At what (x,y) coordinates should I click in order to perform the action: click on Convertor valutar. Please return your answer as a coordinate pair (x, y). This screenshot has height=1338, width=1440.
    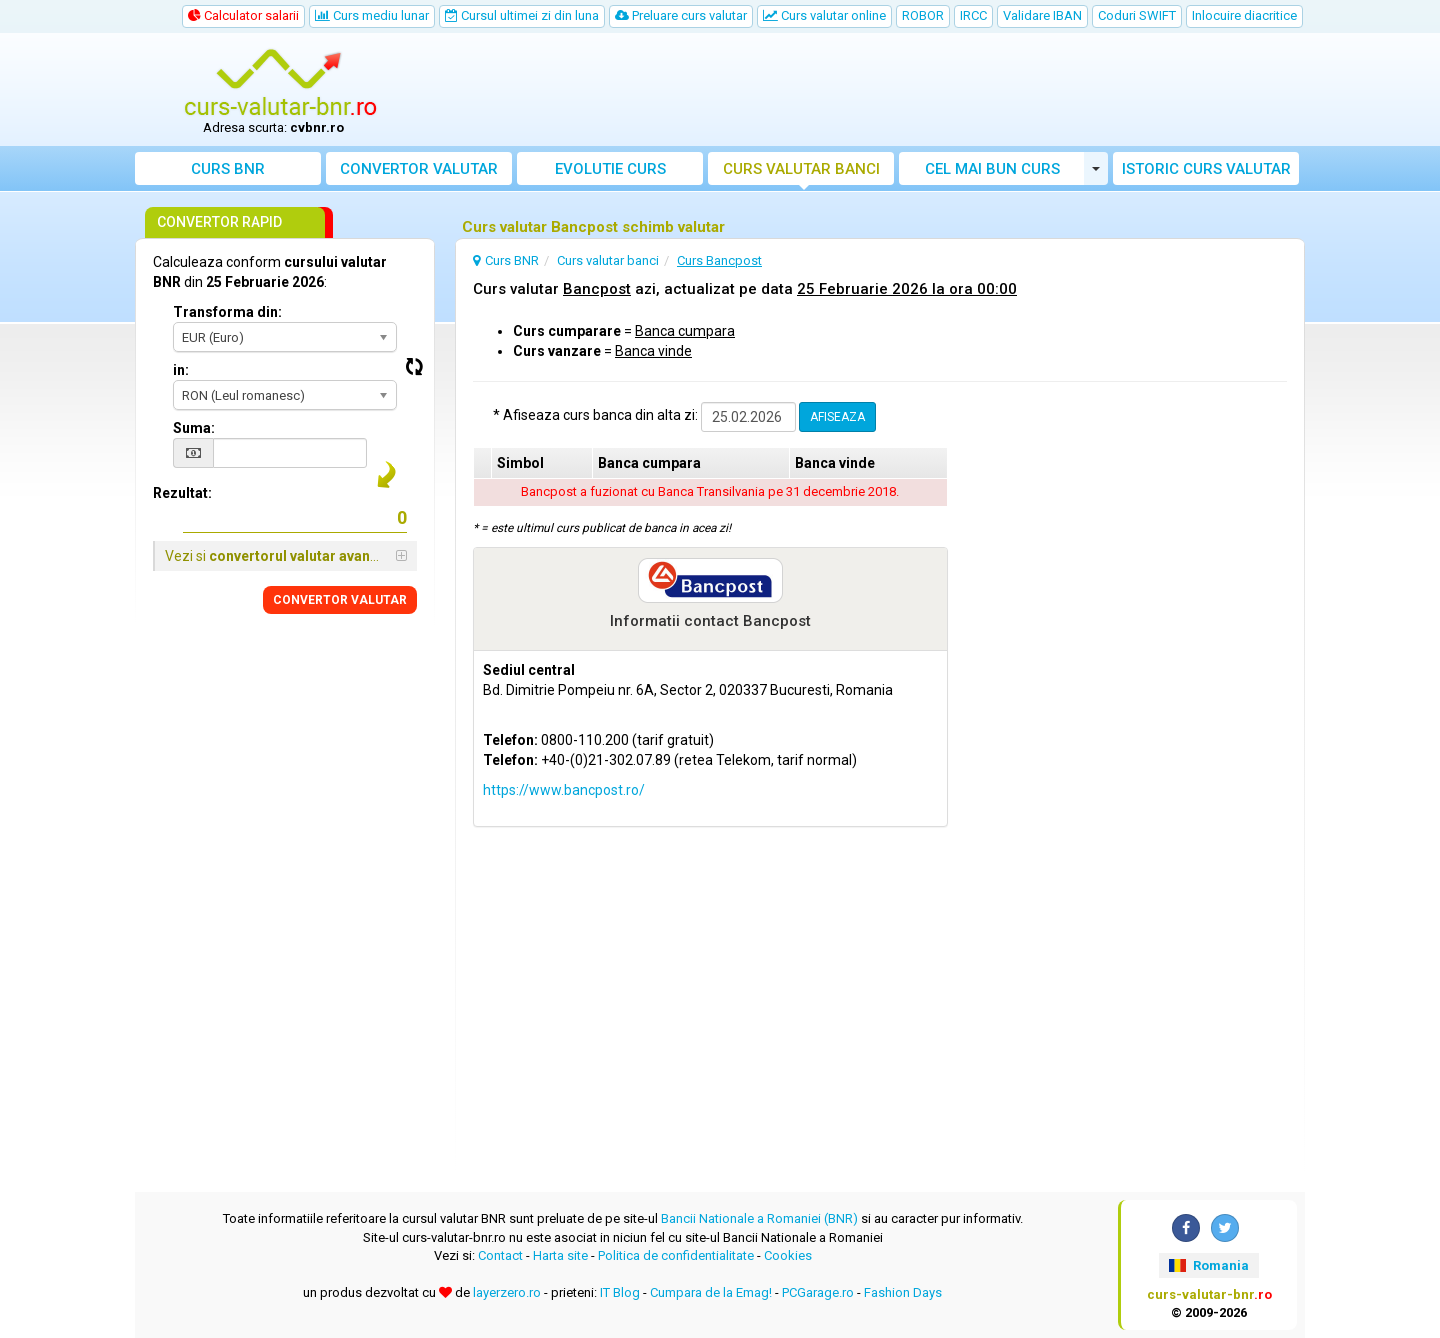
    Looking at the image, I should click on (419, 169).